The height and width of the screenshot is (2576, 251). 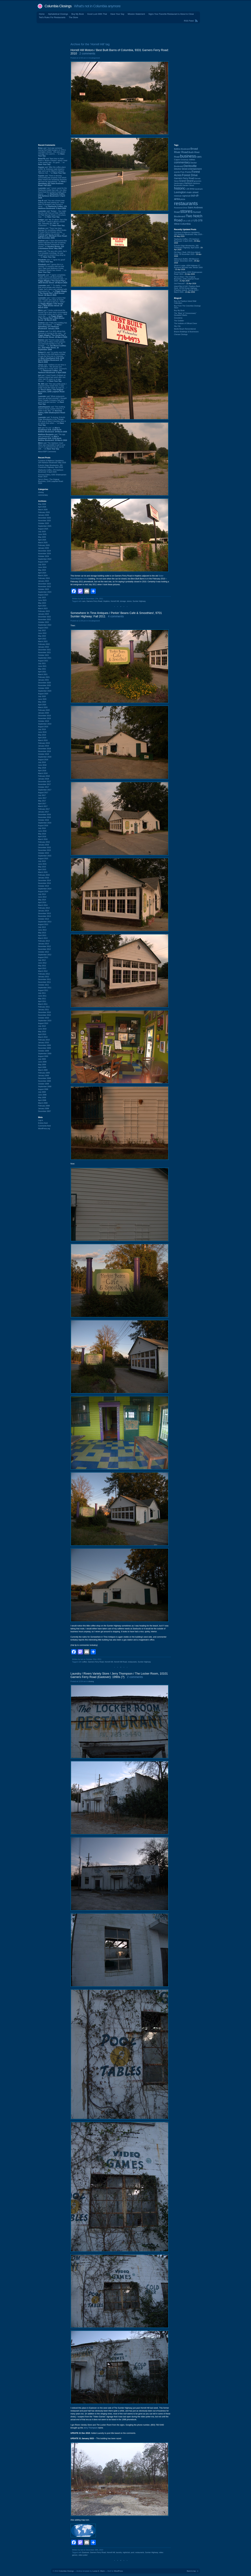 What do you see at coordinates (43, 589) in the screenshot?
I see `October 2023` at bounding box center [43, 589].